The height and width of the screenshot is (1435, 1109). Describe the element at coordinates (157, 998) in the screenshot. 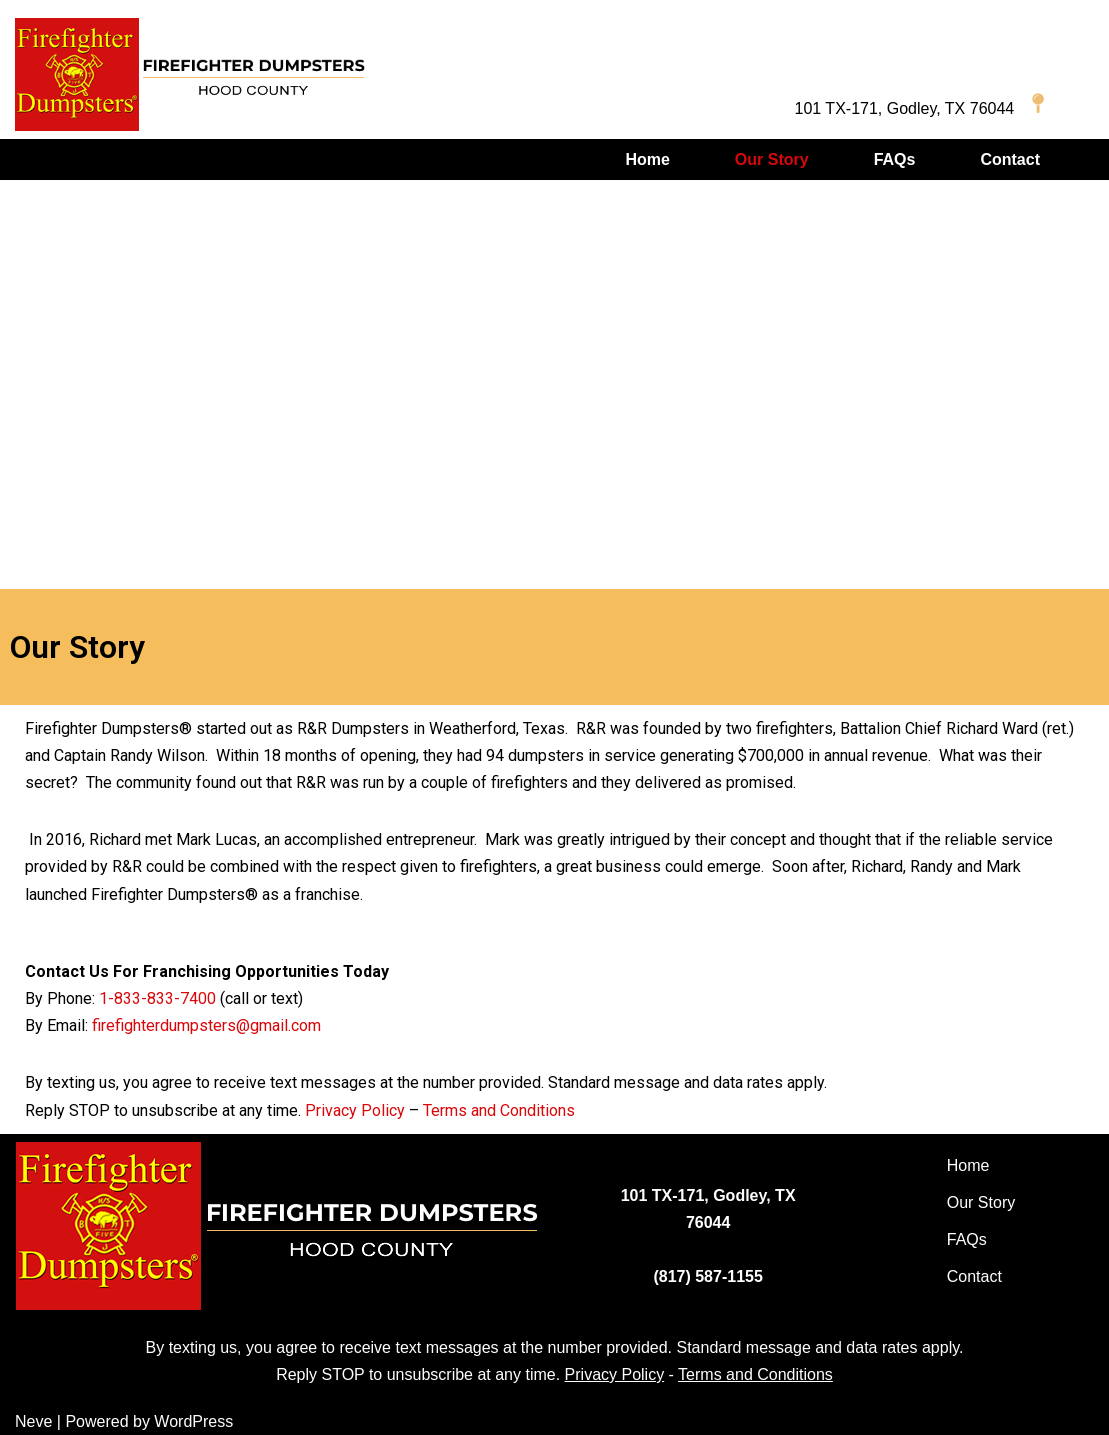

I see `1-833-833-7400` at that location.